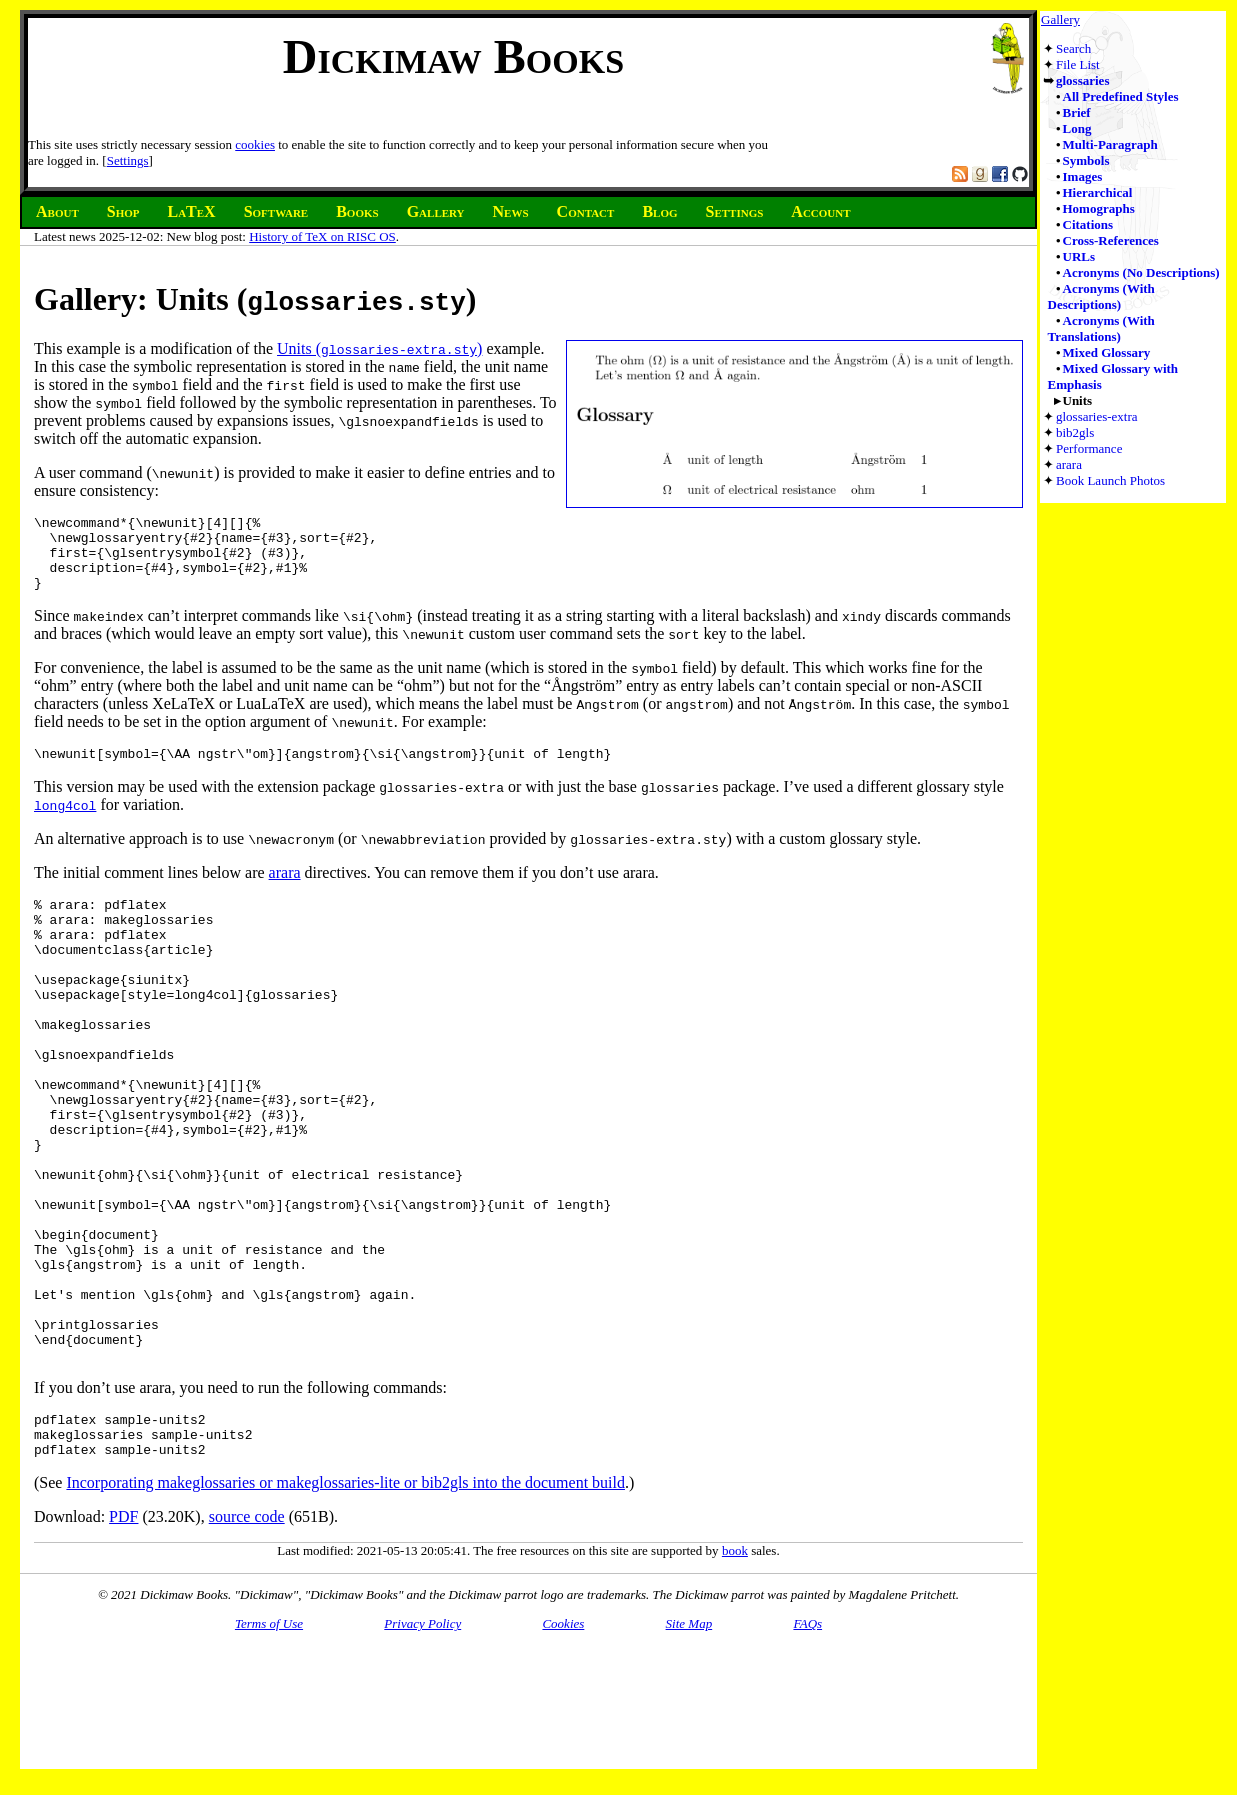  What do you see at coordinates (1088, 224) in the screenshot?
I see `Citations` at bounding box center [1088, 224].